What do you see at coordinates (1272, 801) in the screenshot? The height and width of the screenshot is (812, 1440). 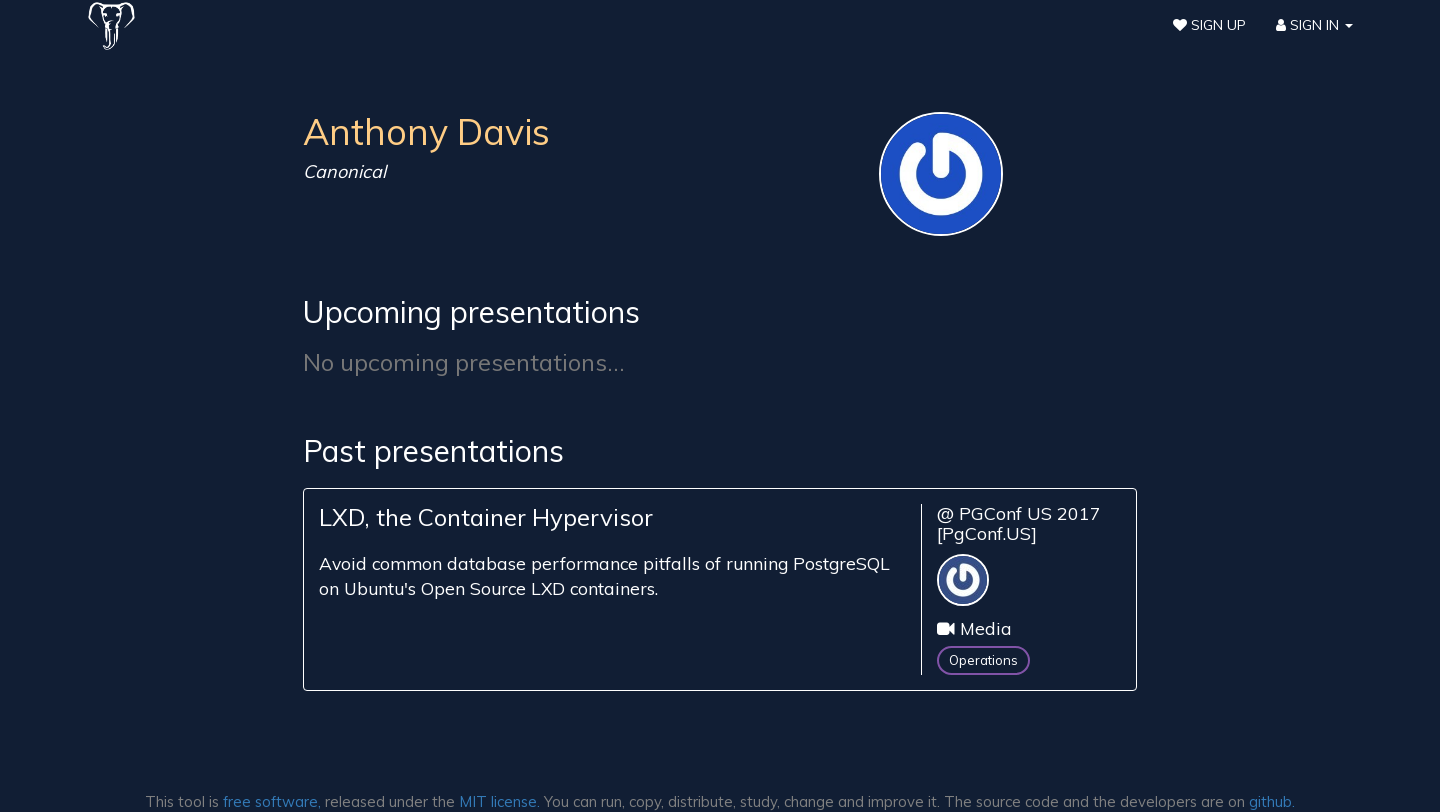 I see `github.` at bounding box center [1272, 801].